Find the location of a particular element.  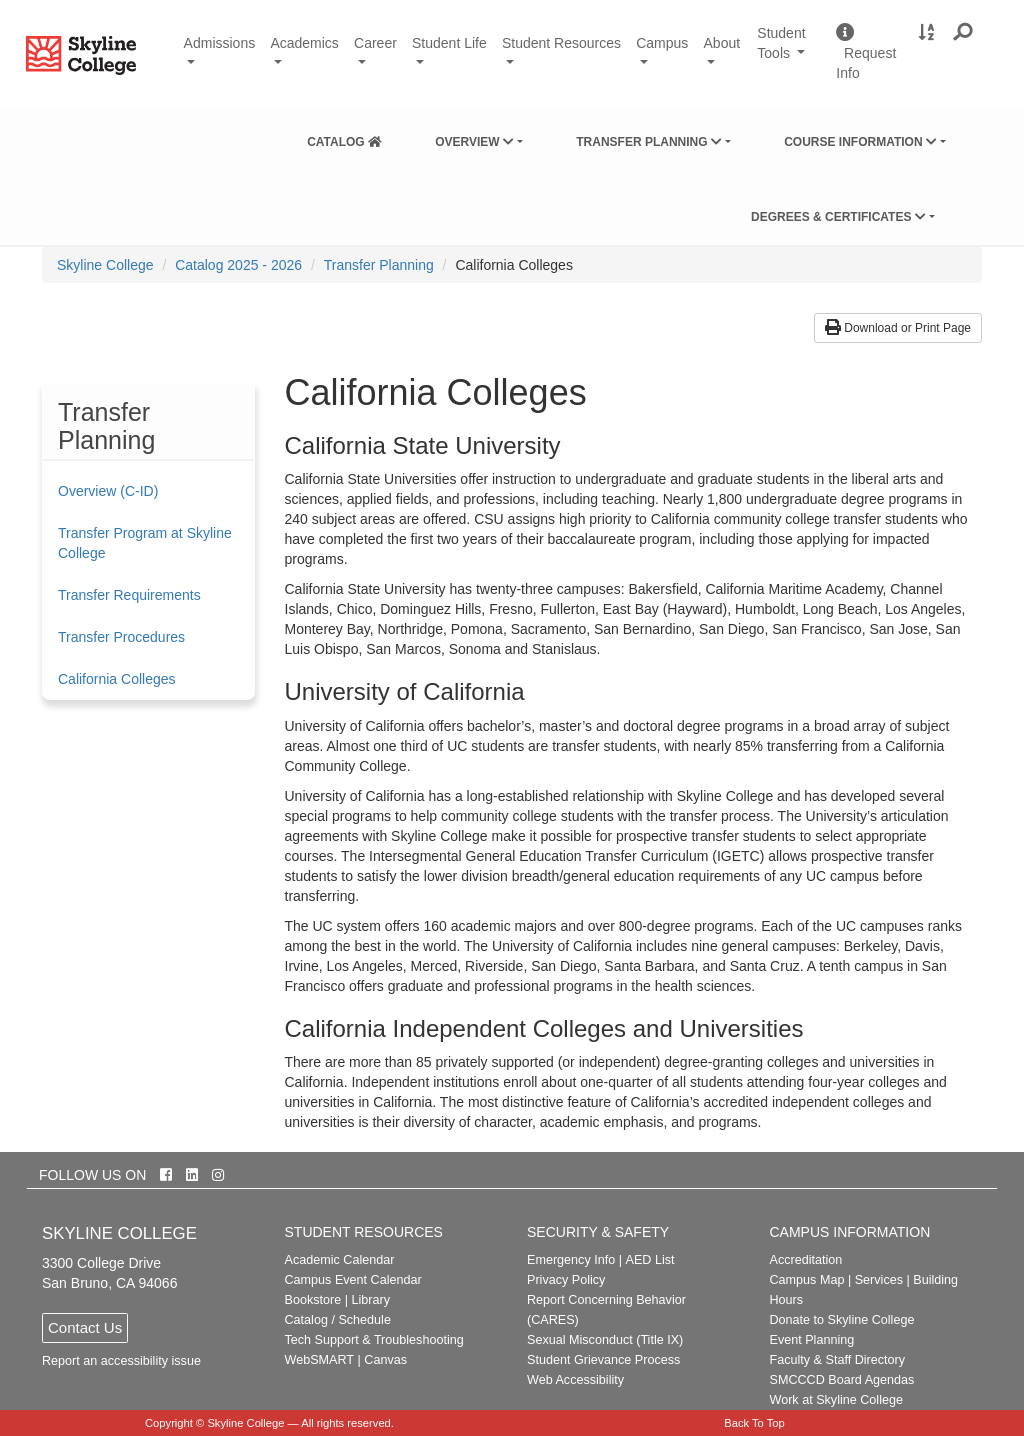

Event Planning is located at coordinates (812, 1340).